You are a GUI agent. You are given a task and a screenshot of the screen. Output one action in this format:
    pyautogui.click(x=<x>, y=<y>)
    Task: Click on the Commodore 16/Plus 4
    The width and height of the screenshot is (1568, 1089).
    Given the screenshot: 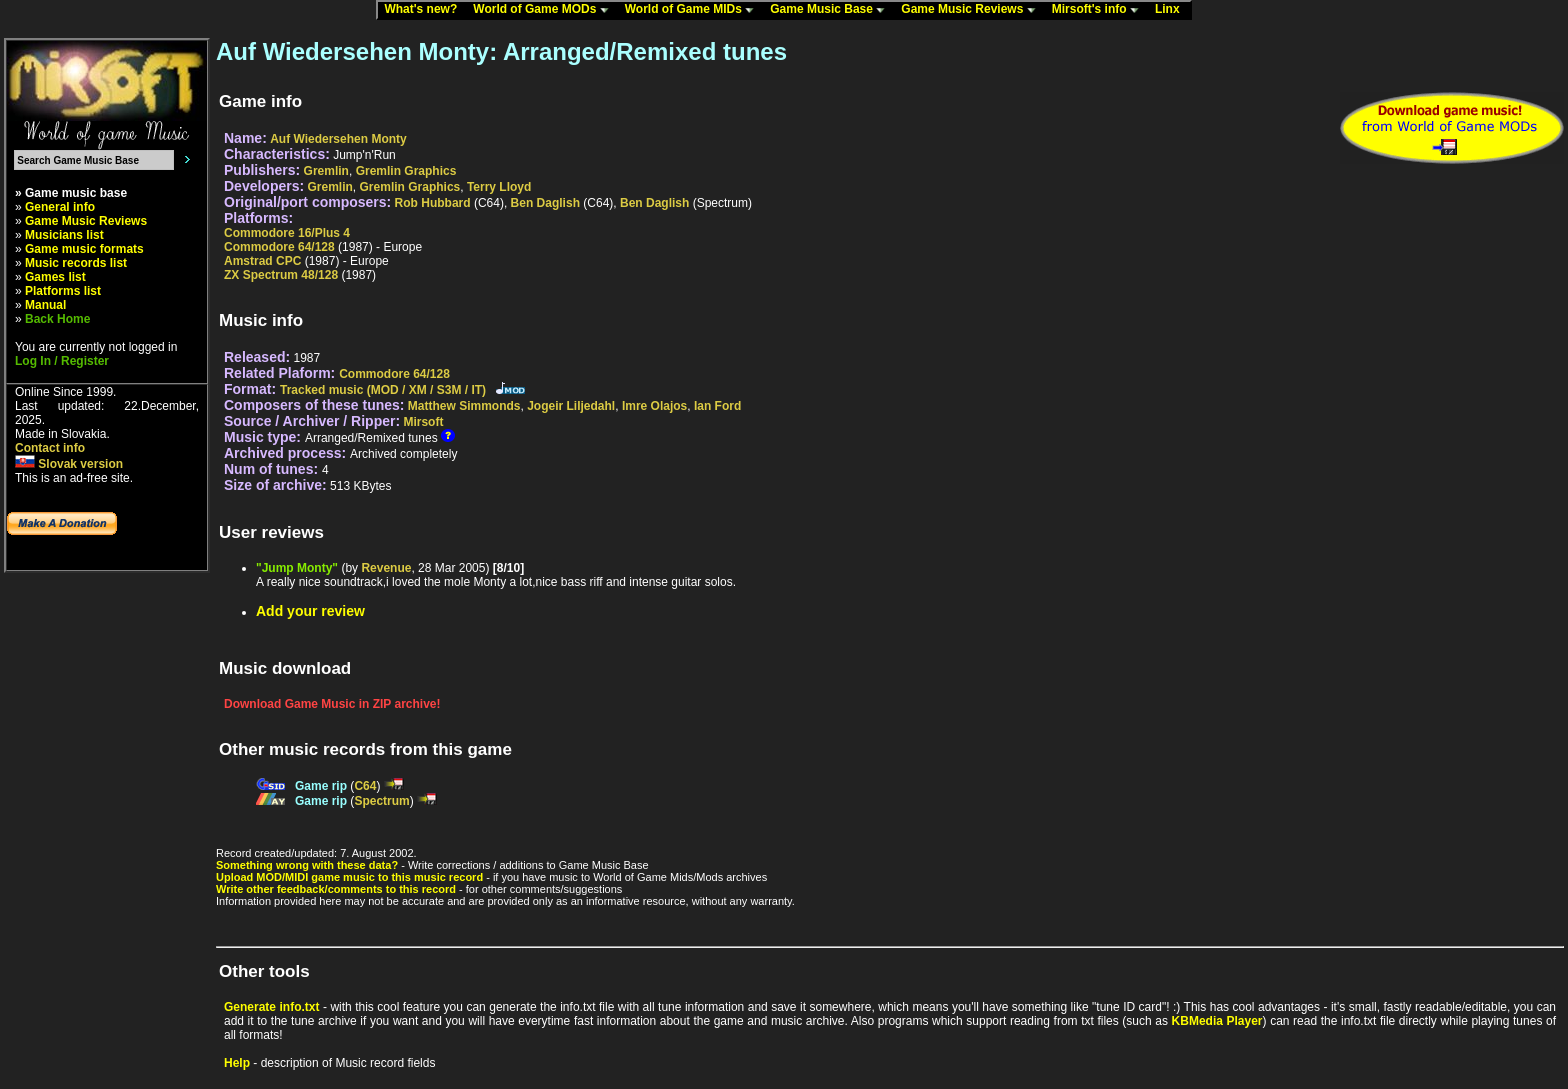 What is the action you would take?
    pyautogui.click(x=287, y=233)
    